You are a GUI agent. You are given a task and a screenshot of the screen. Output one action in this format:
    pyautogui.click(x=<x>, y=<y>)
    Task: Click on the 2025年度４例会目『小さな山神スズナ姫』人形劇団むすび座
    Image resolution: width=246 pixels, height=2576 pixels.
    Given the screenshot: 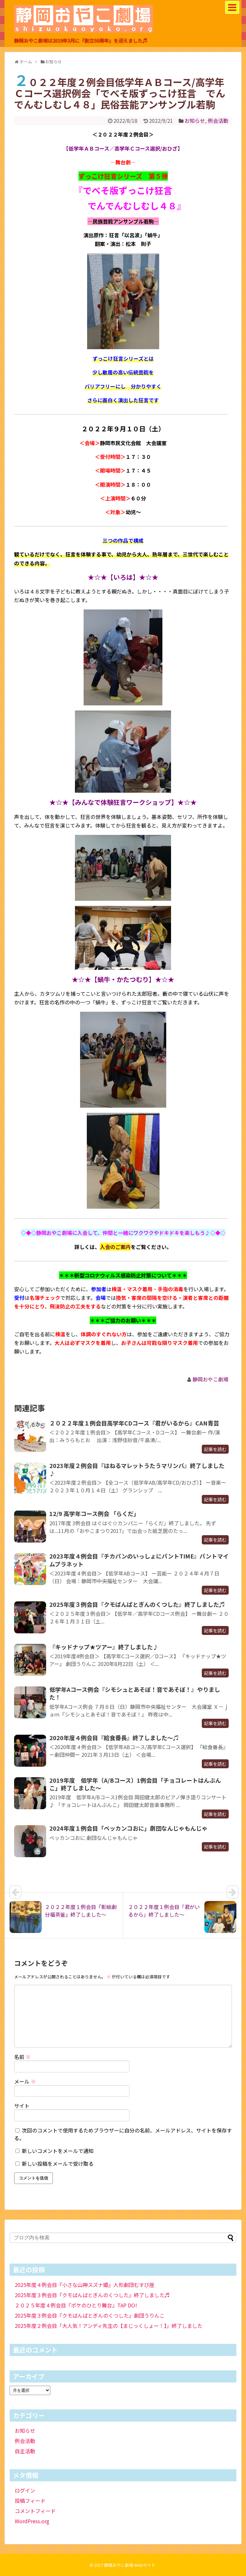 What is the action you would take?
    pyautogui.click(x=84, y=2285)
    